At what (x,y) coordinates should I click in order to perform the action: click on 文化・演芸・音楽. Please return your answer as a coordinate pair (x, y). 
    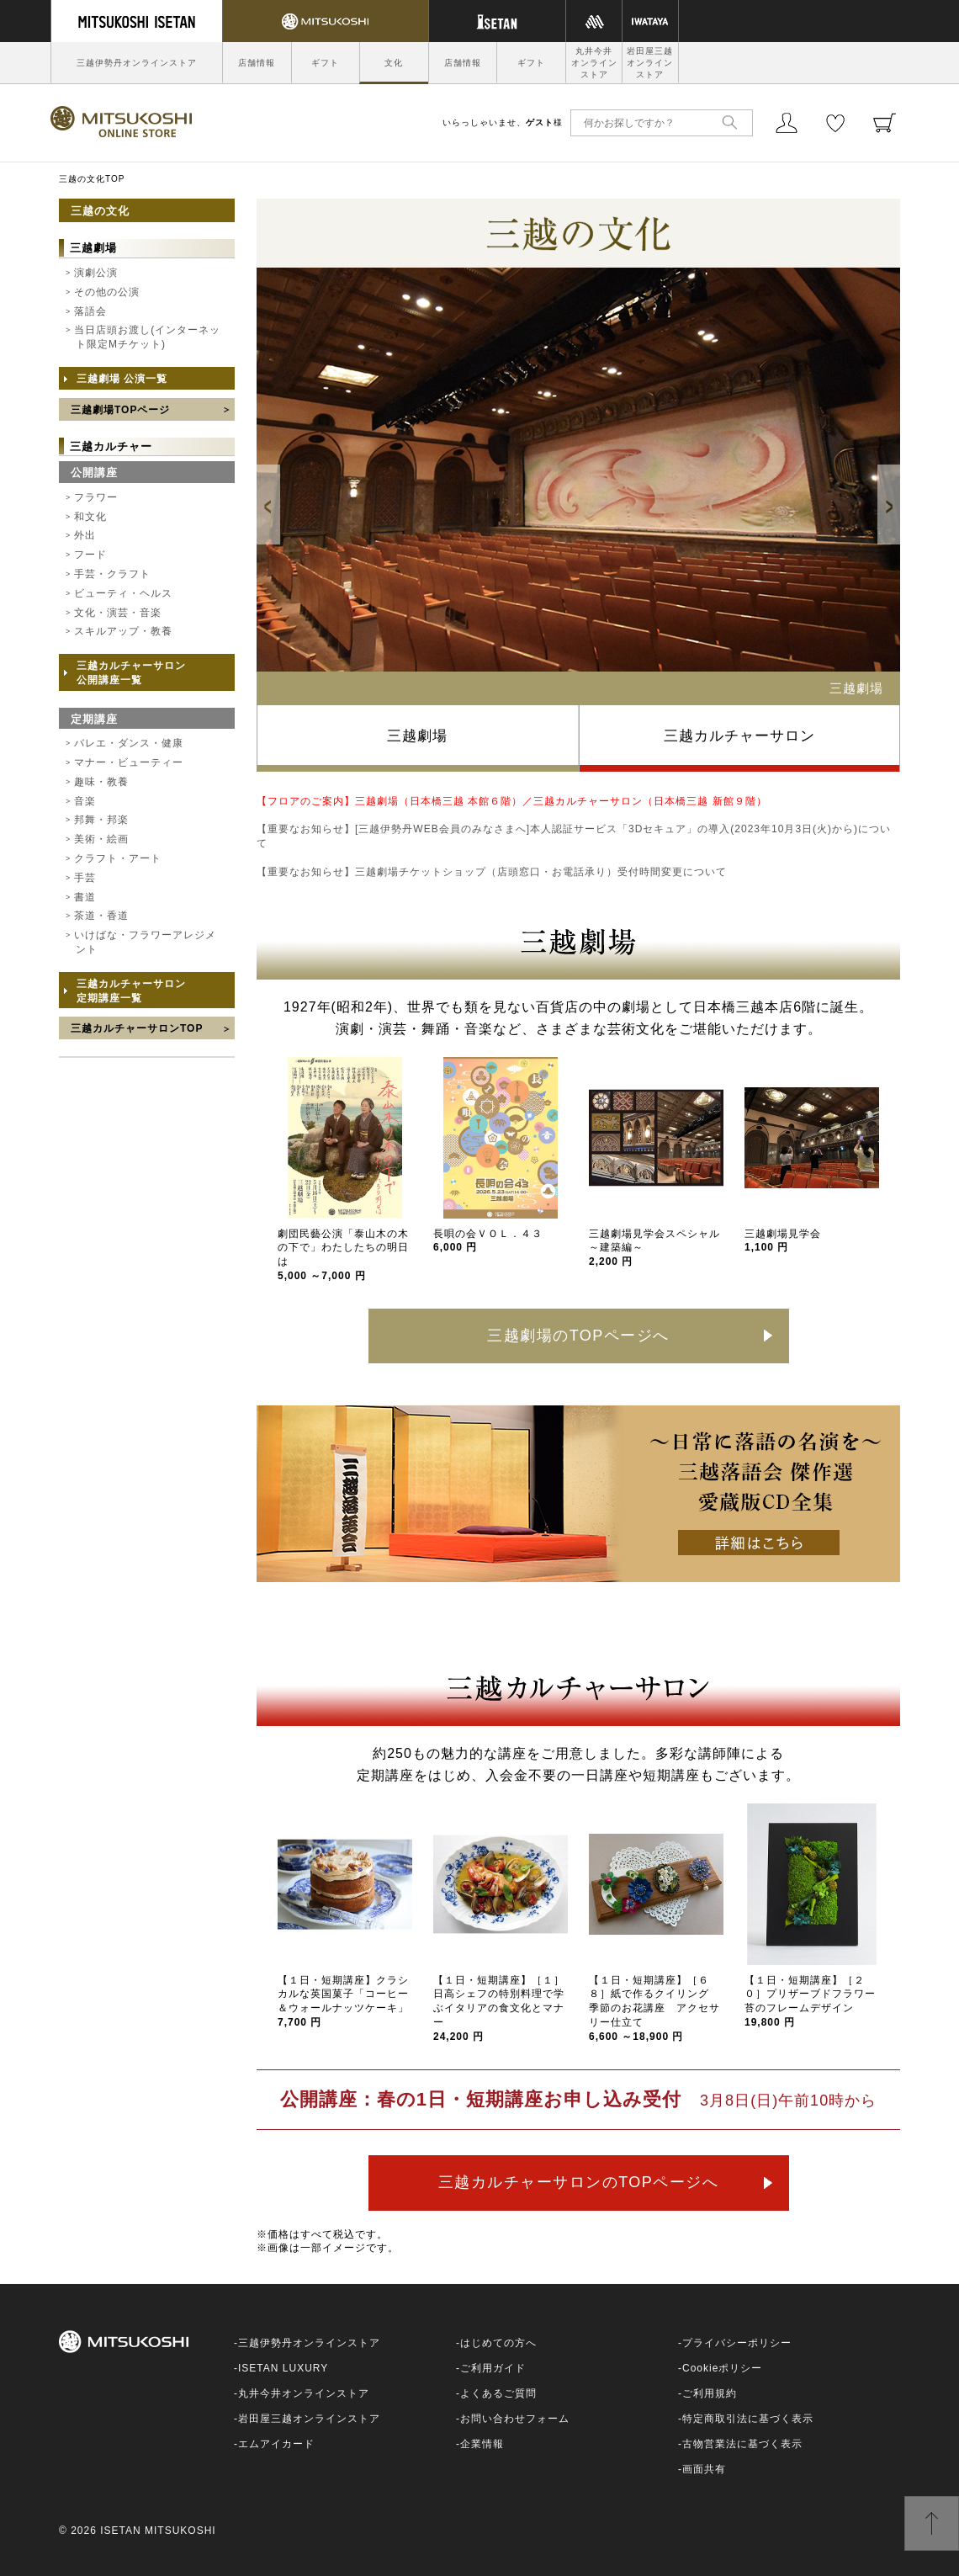
    Looking at the image, I should click on (118, 613).